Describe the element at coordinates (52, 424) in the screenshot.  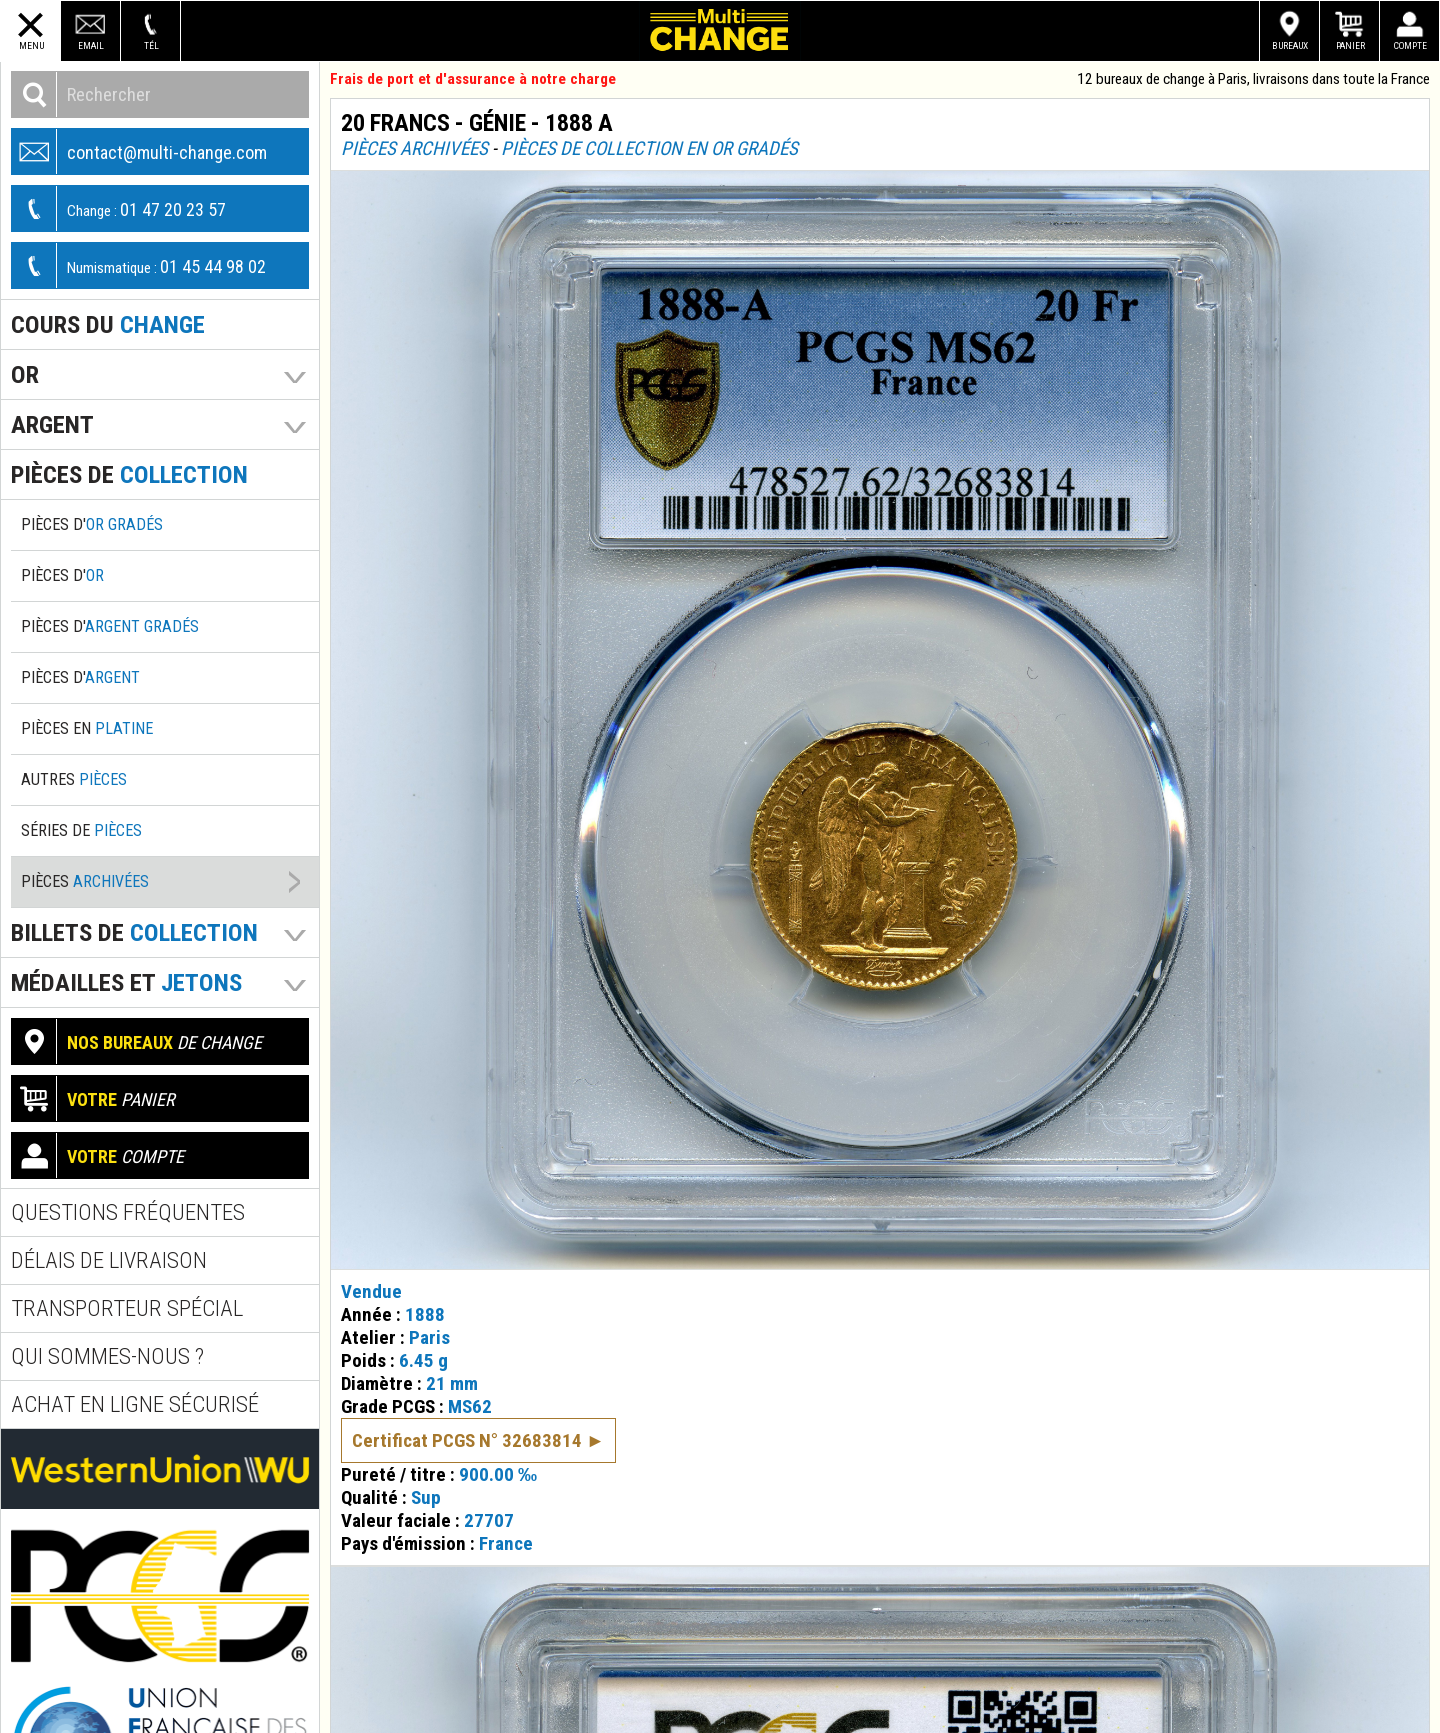
I see `Argent` at that location.